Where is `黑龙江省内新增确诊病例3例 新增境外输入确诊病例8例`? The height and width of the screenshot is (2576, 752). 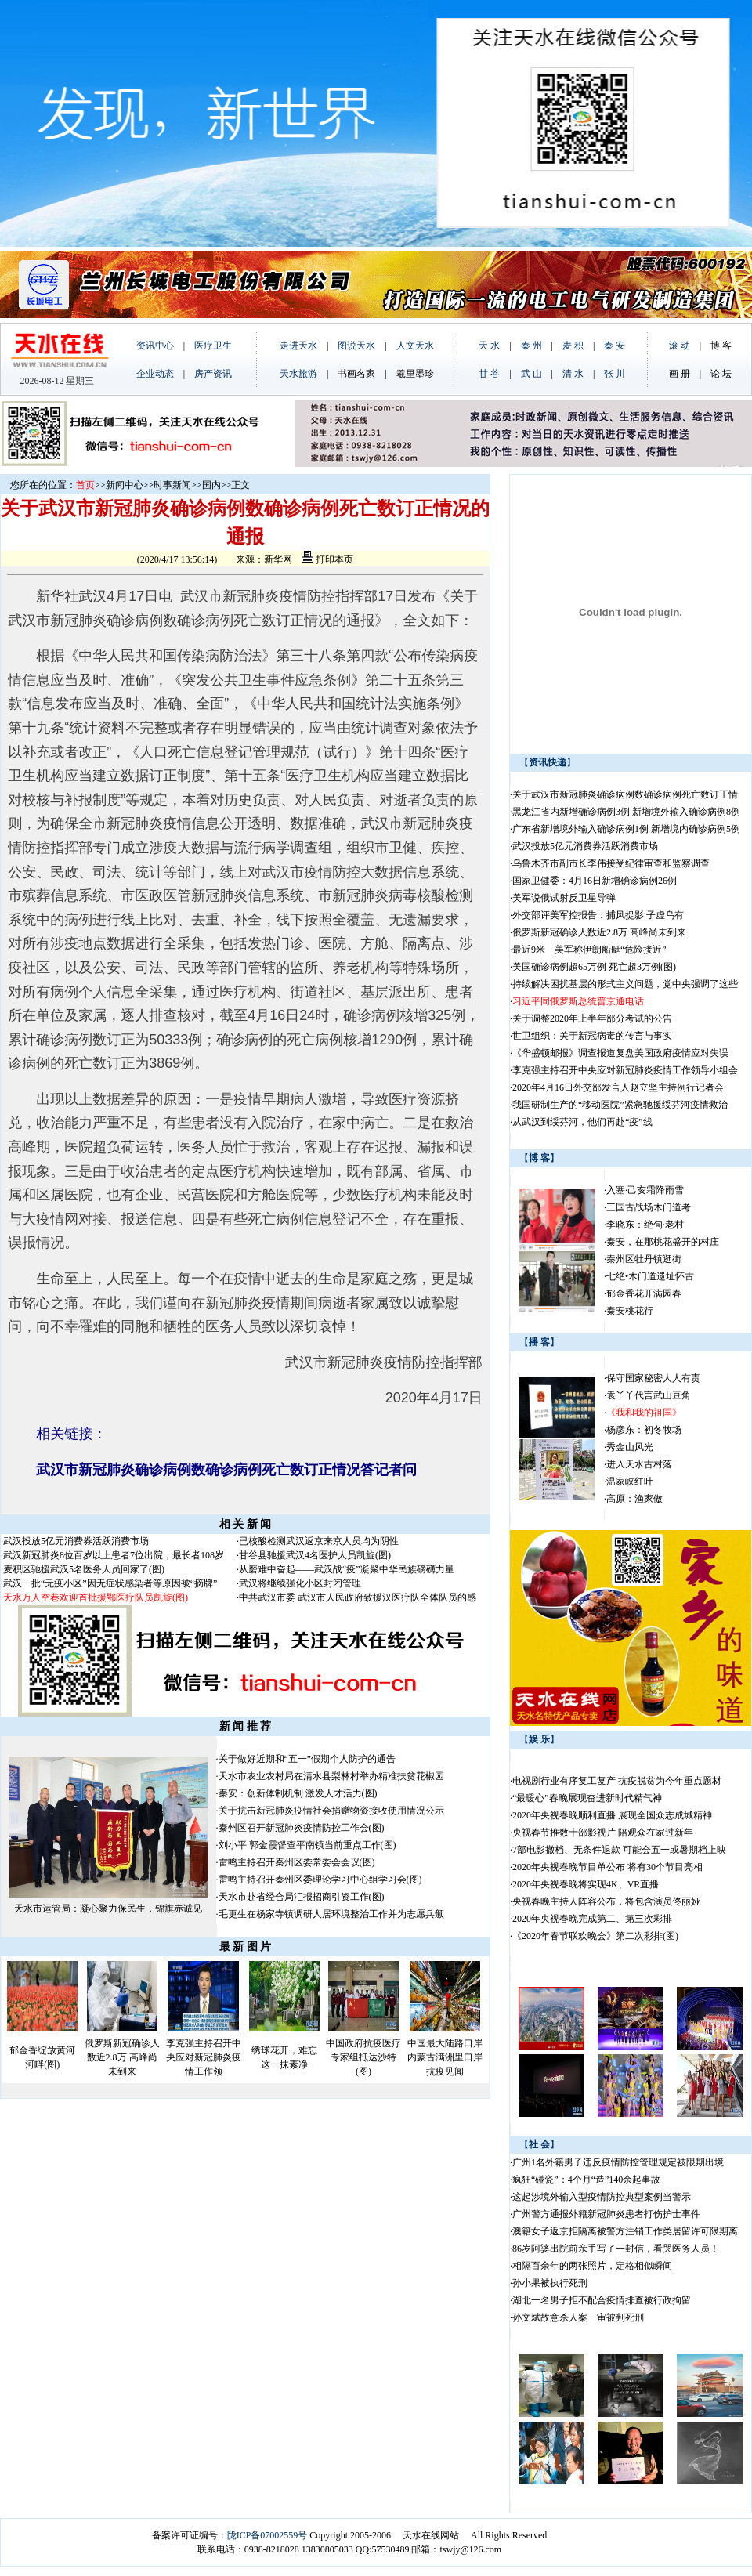
黑龙江省内新增确诊病例3例 新增境外输入确诊病例8例 is located at coordinates (626, 811).